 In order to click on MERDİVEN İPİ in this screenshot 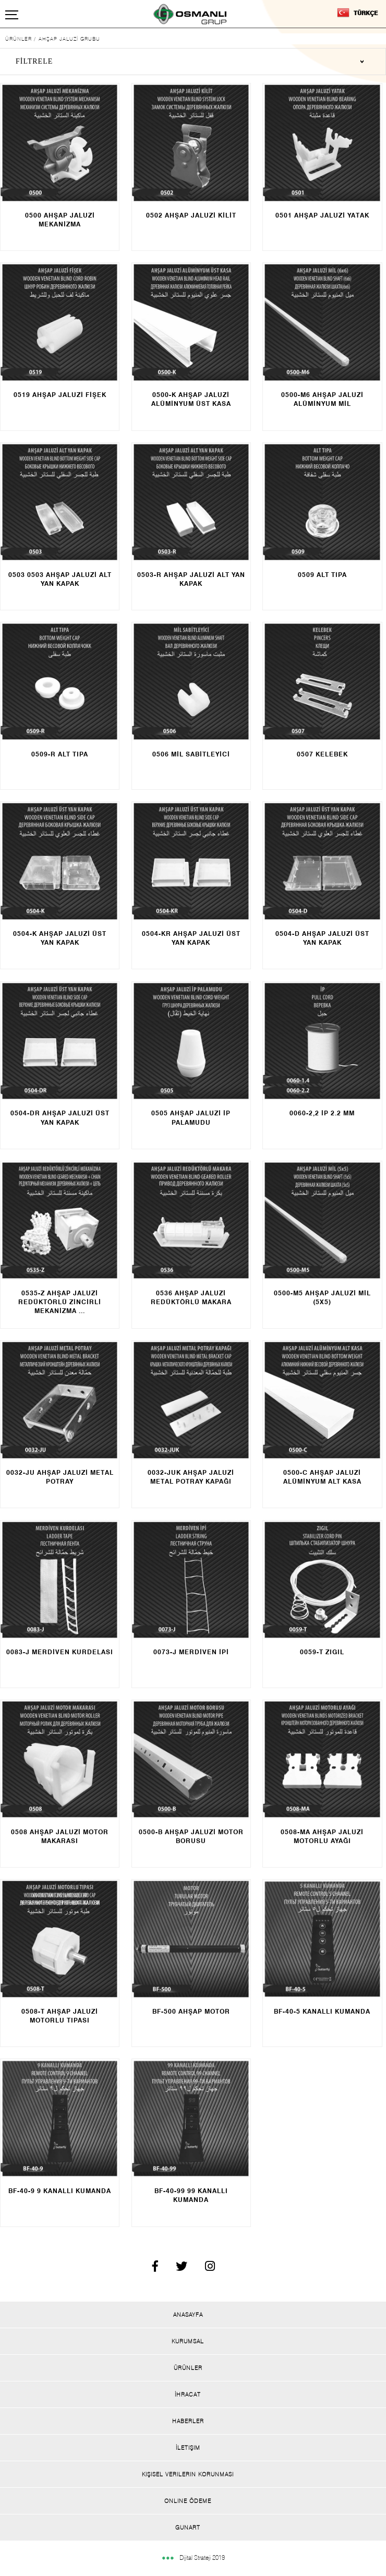, I will do `click(204, 1652)`.